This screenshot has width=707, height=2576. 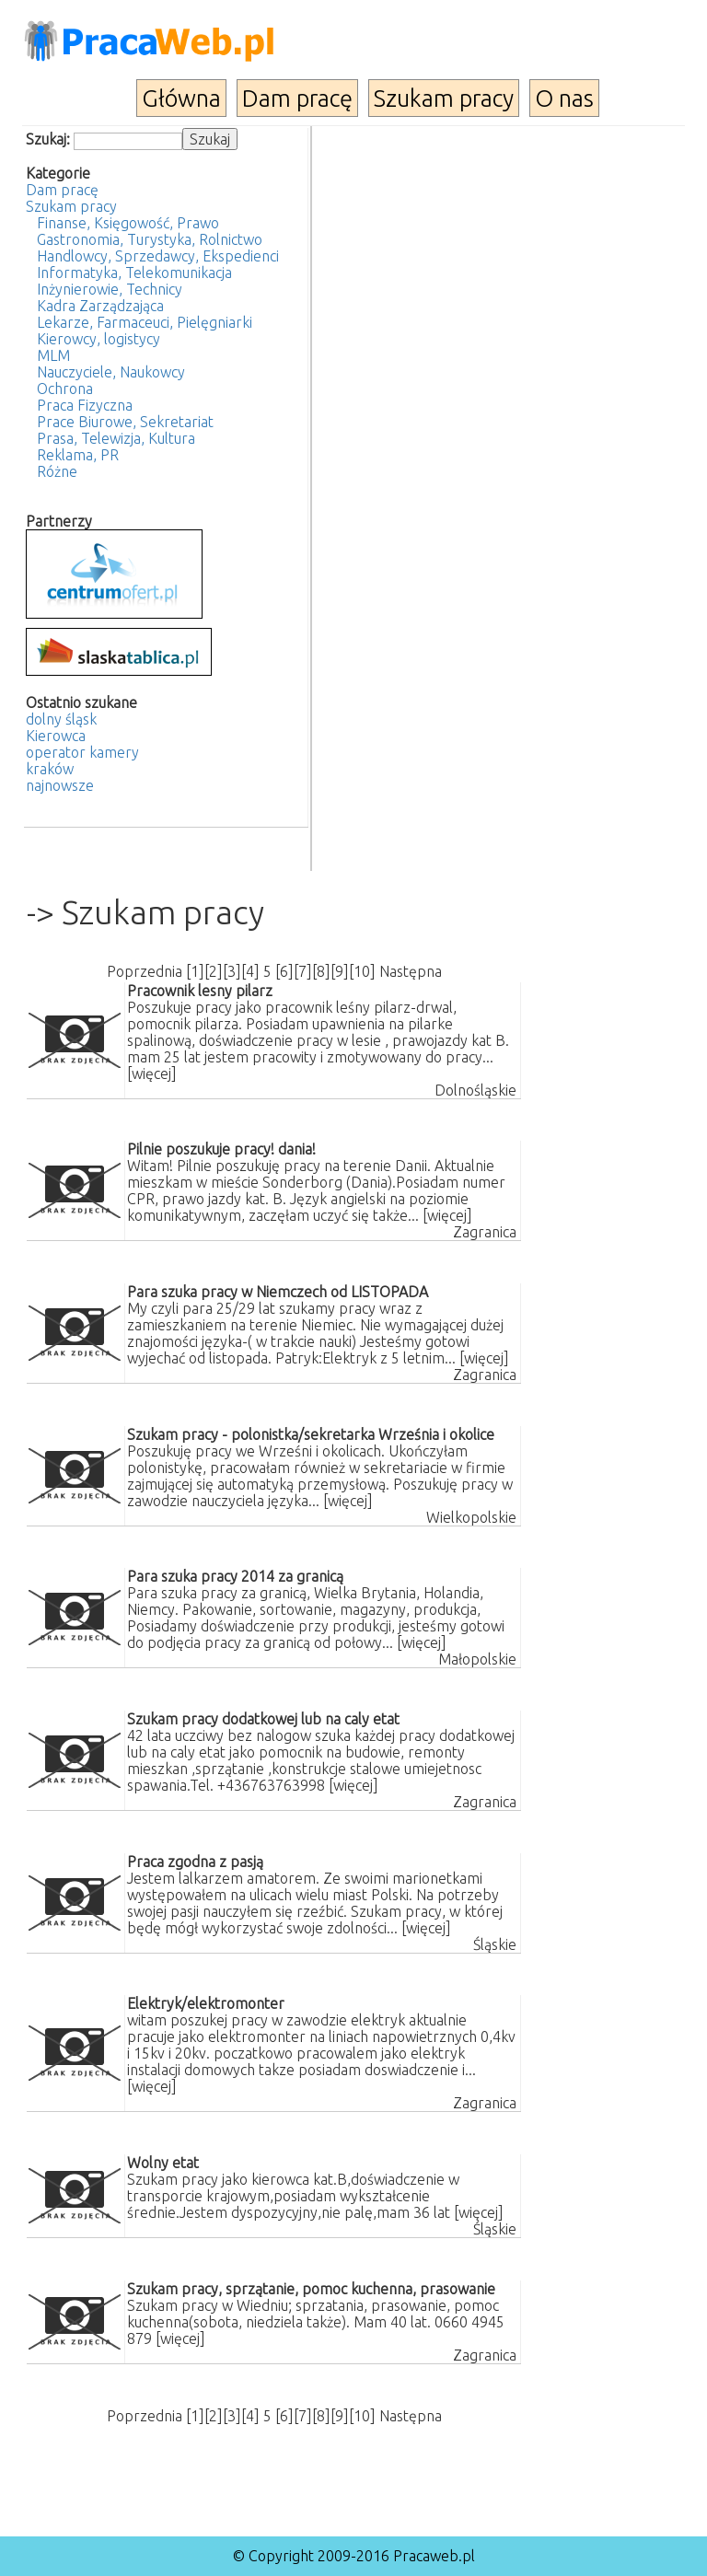 I want to click on Poprzednia, so click(x=144, y=971).